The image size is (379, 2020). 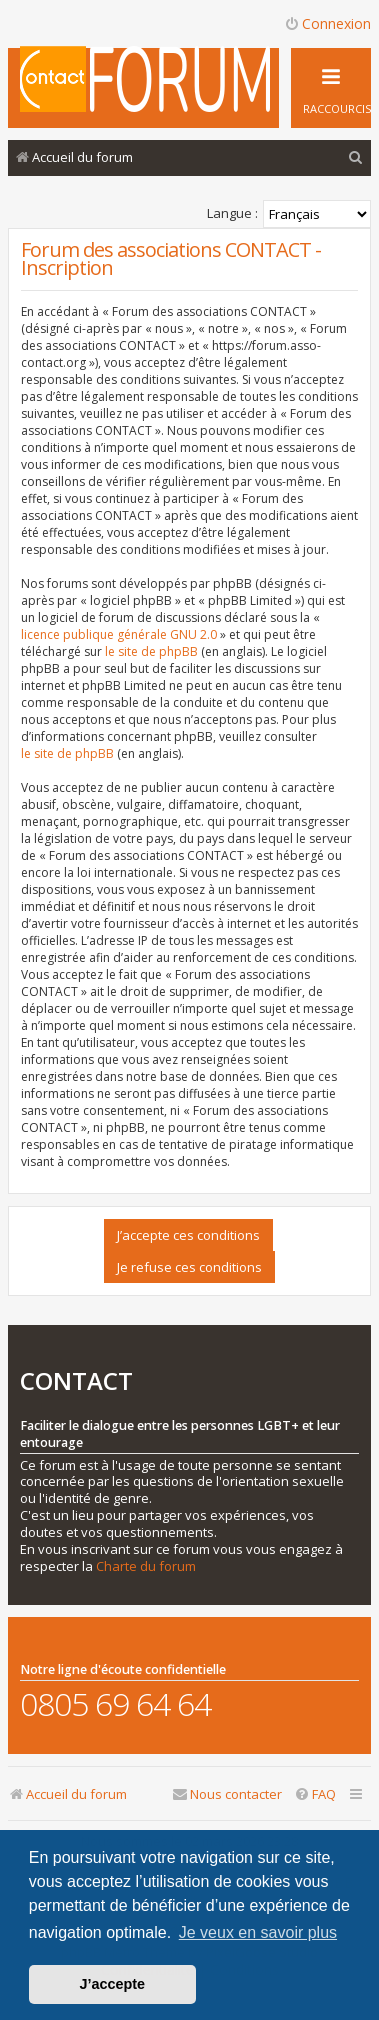 What do you see at coordinates (356, 157) in the screenshot?
I see `[menuitem]` at bounding box center [356, 157].